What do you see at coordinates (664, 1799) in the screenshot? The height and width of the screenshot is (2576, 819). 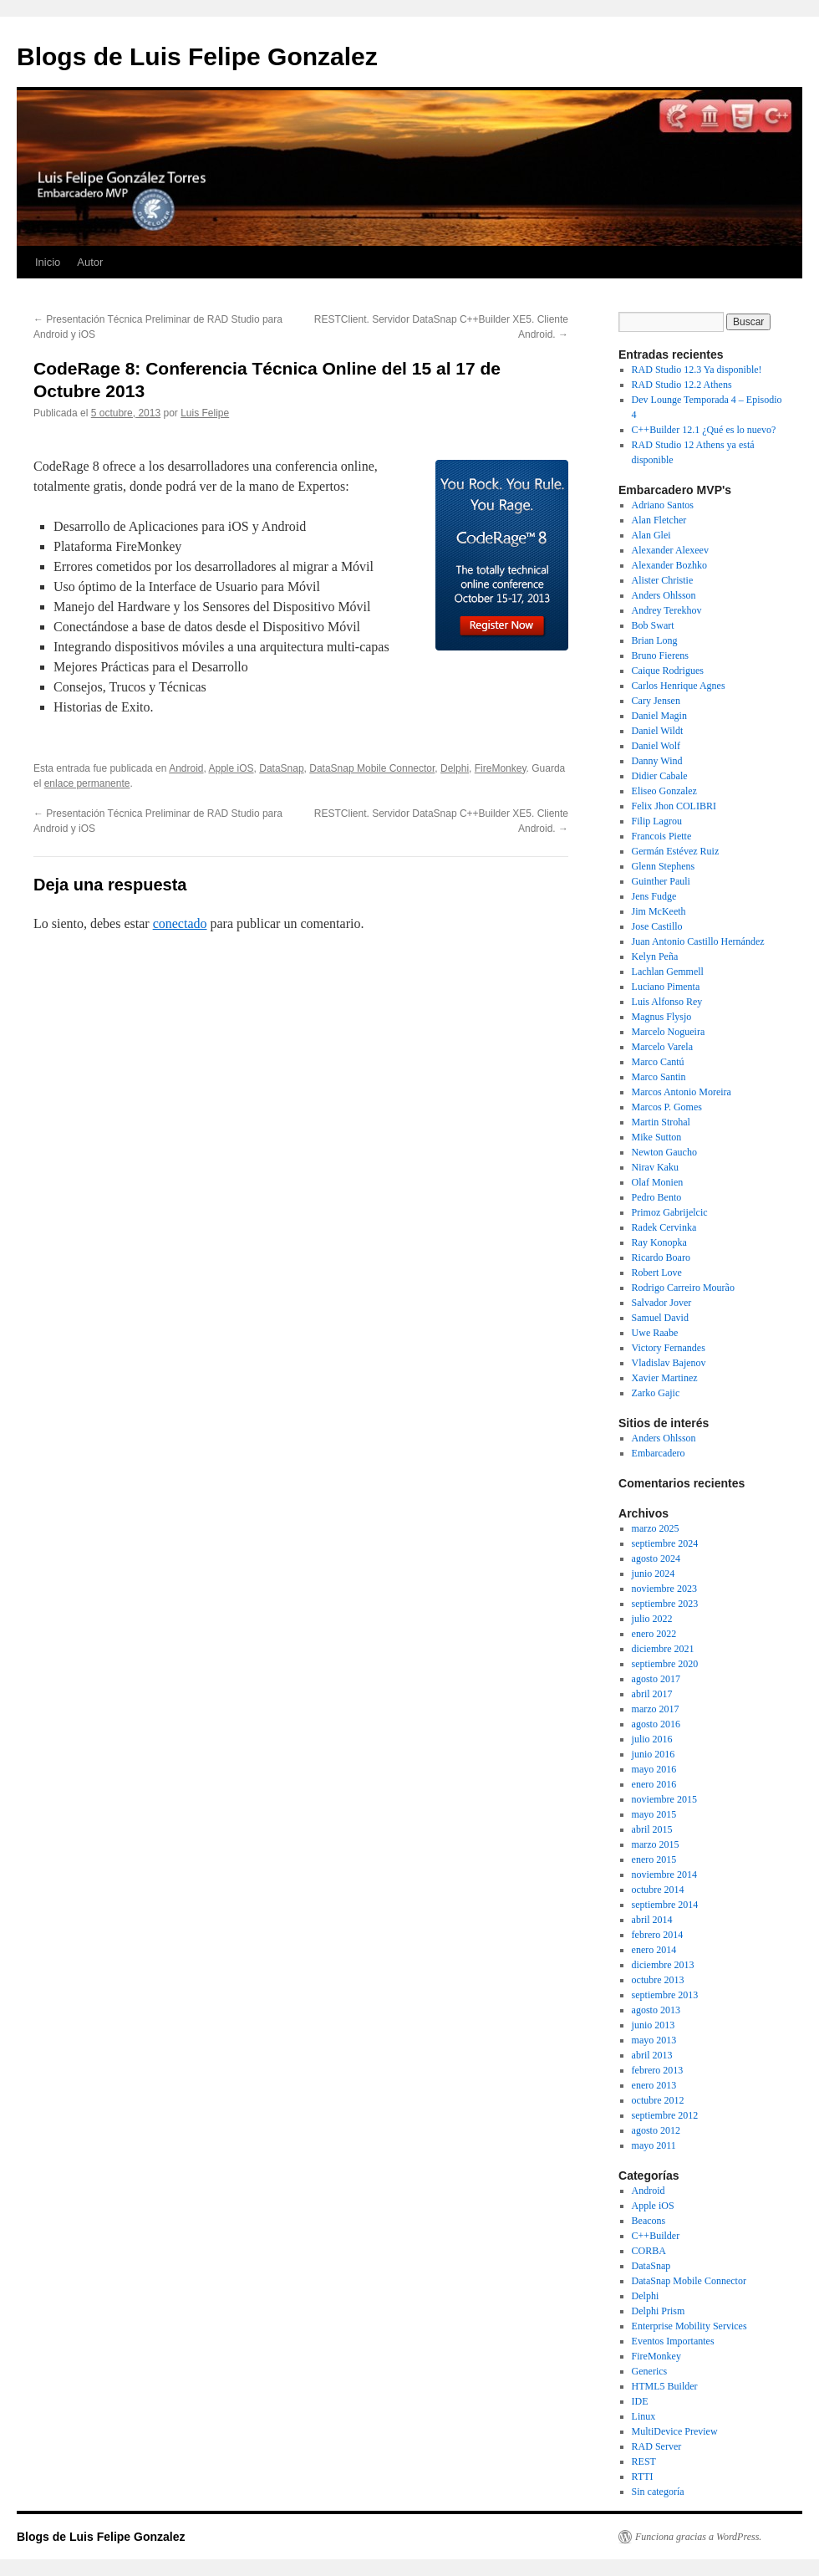 I see `noviembre 2015` at bounding box center [664, 1799].